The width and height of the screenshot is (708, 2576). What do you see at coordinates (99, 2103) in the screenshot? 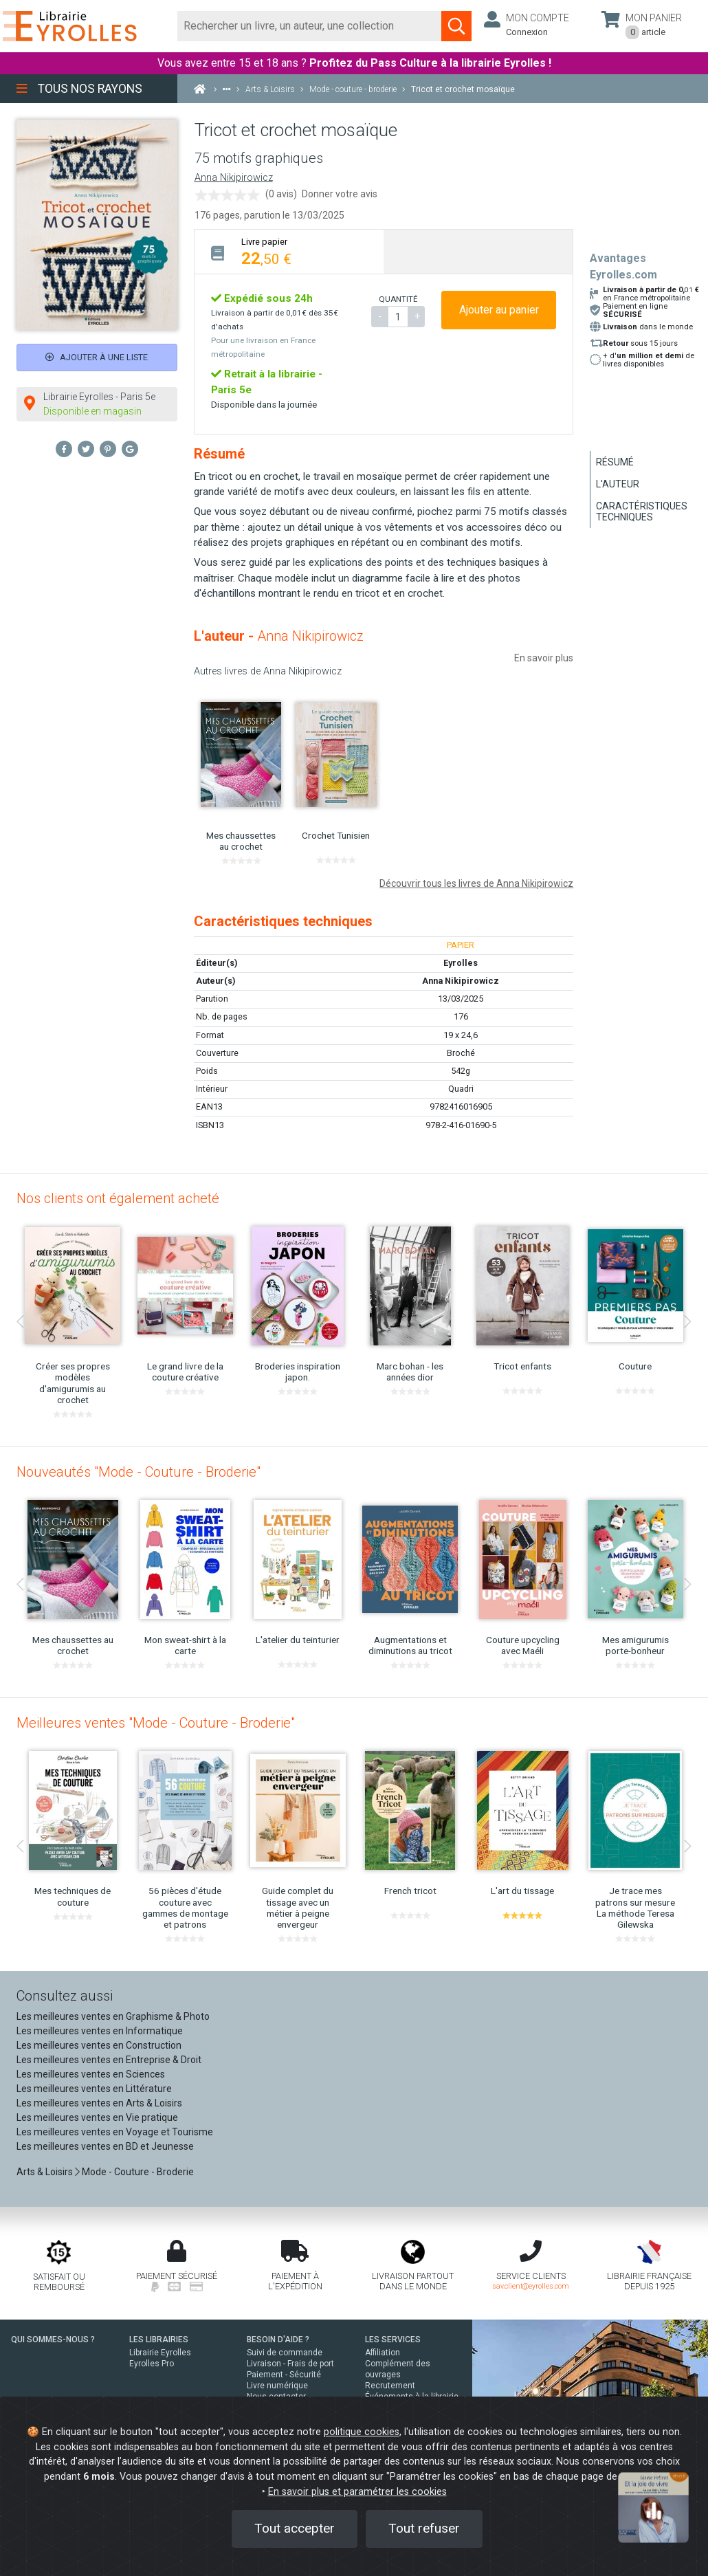
I see `Les meilleures ventes en Arts & Loisirs` at bounding box center [99, 2103].